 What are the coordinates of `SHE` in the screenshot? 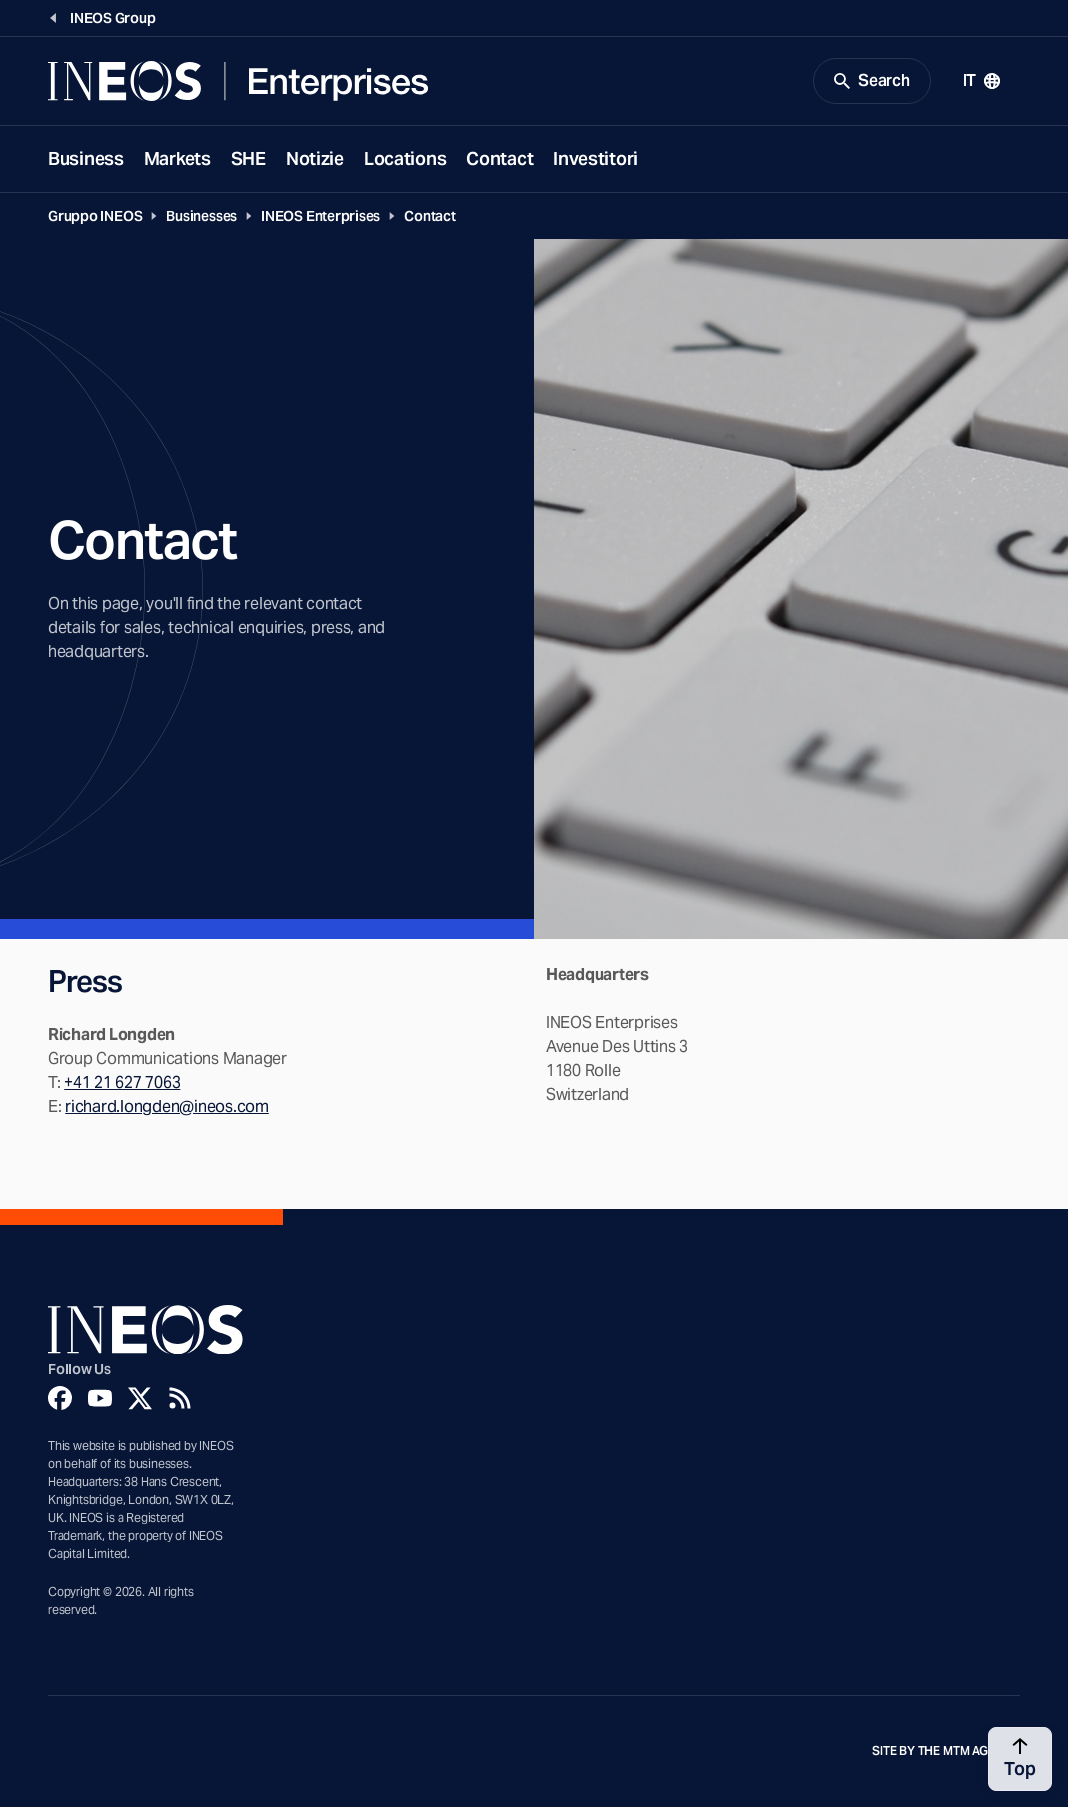 It's located at (248, 158).